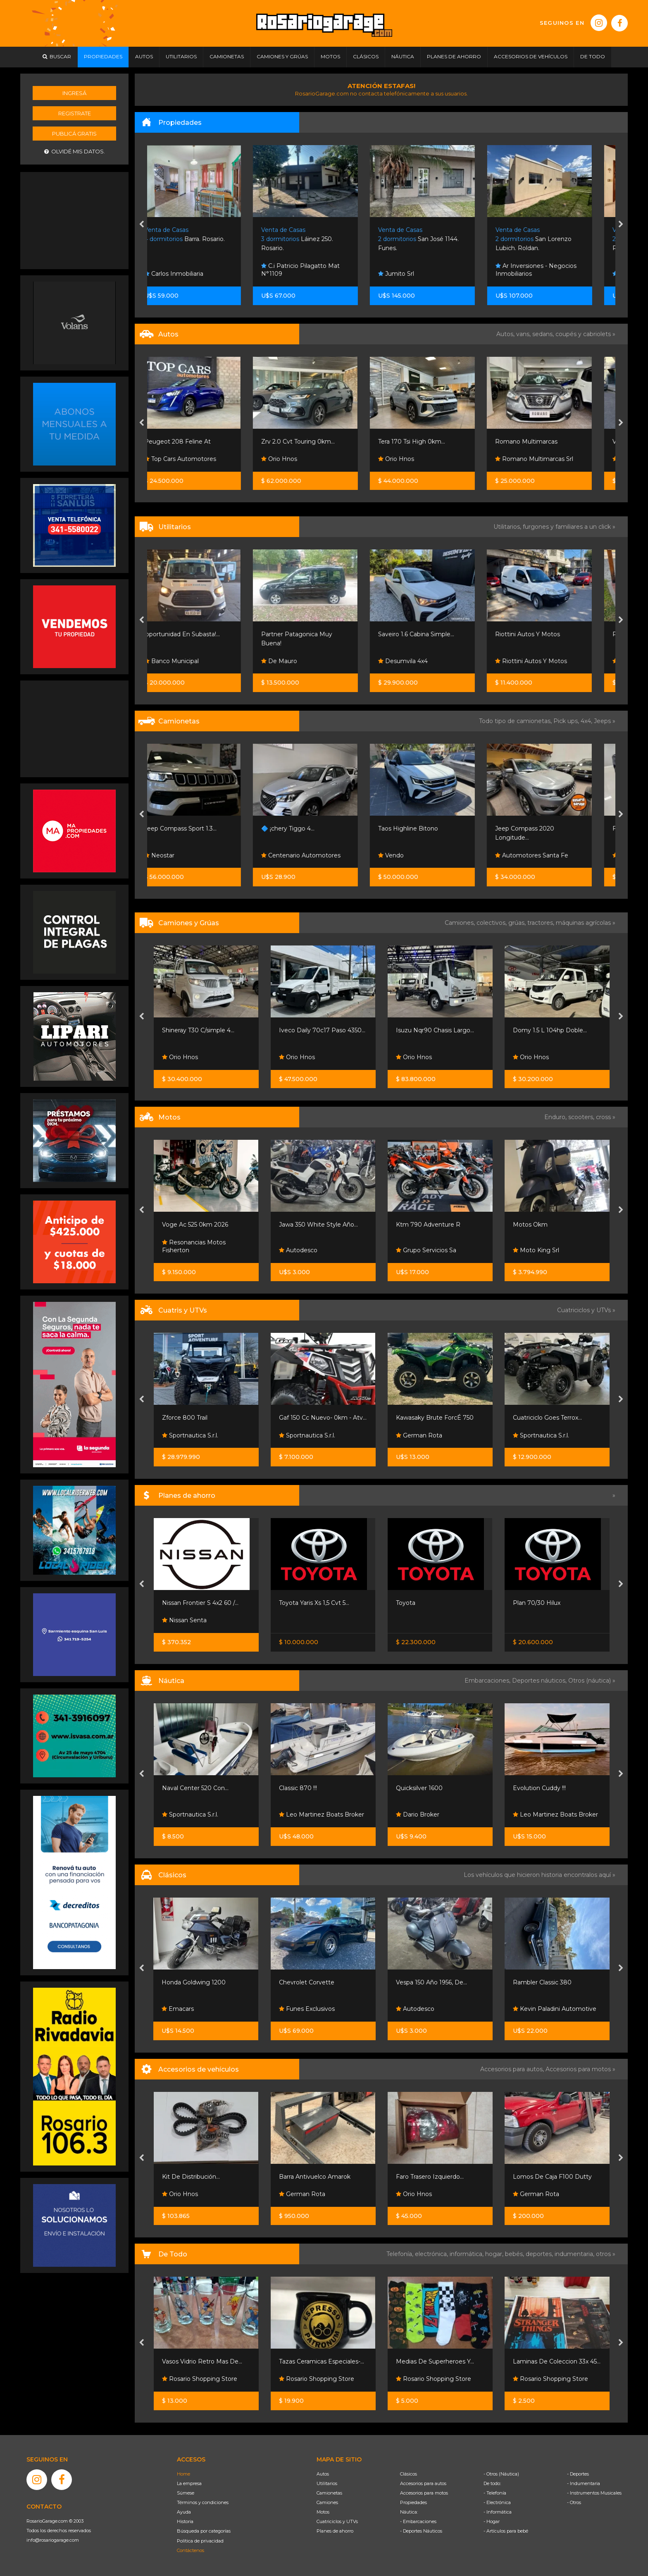 The width and height of the screenshot is (648, 2576). Describe the element at coordinates (195, 441) in the screenshot. I see `Peugeot 208 Feline At` at that location.